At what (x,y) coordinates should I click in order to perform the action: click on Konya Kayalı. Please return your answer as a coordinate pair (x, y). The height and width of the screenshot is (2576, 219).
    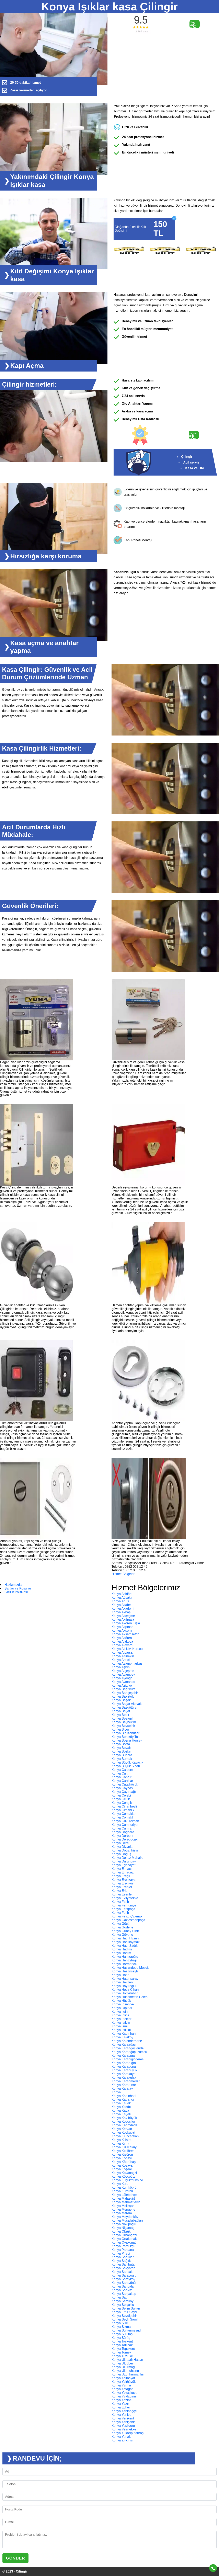
    Looking at the image, I should click on (121, 2114).